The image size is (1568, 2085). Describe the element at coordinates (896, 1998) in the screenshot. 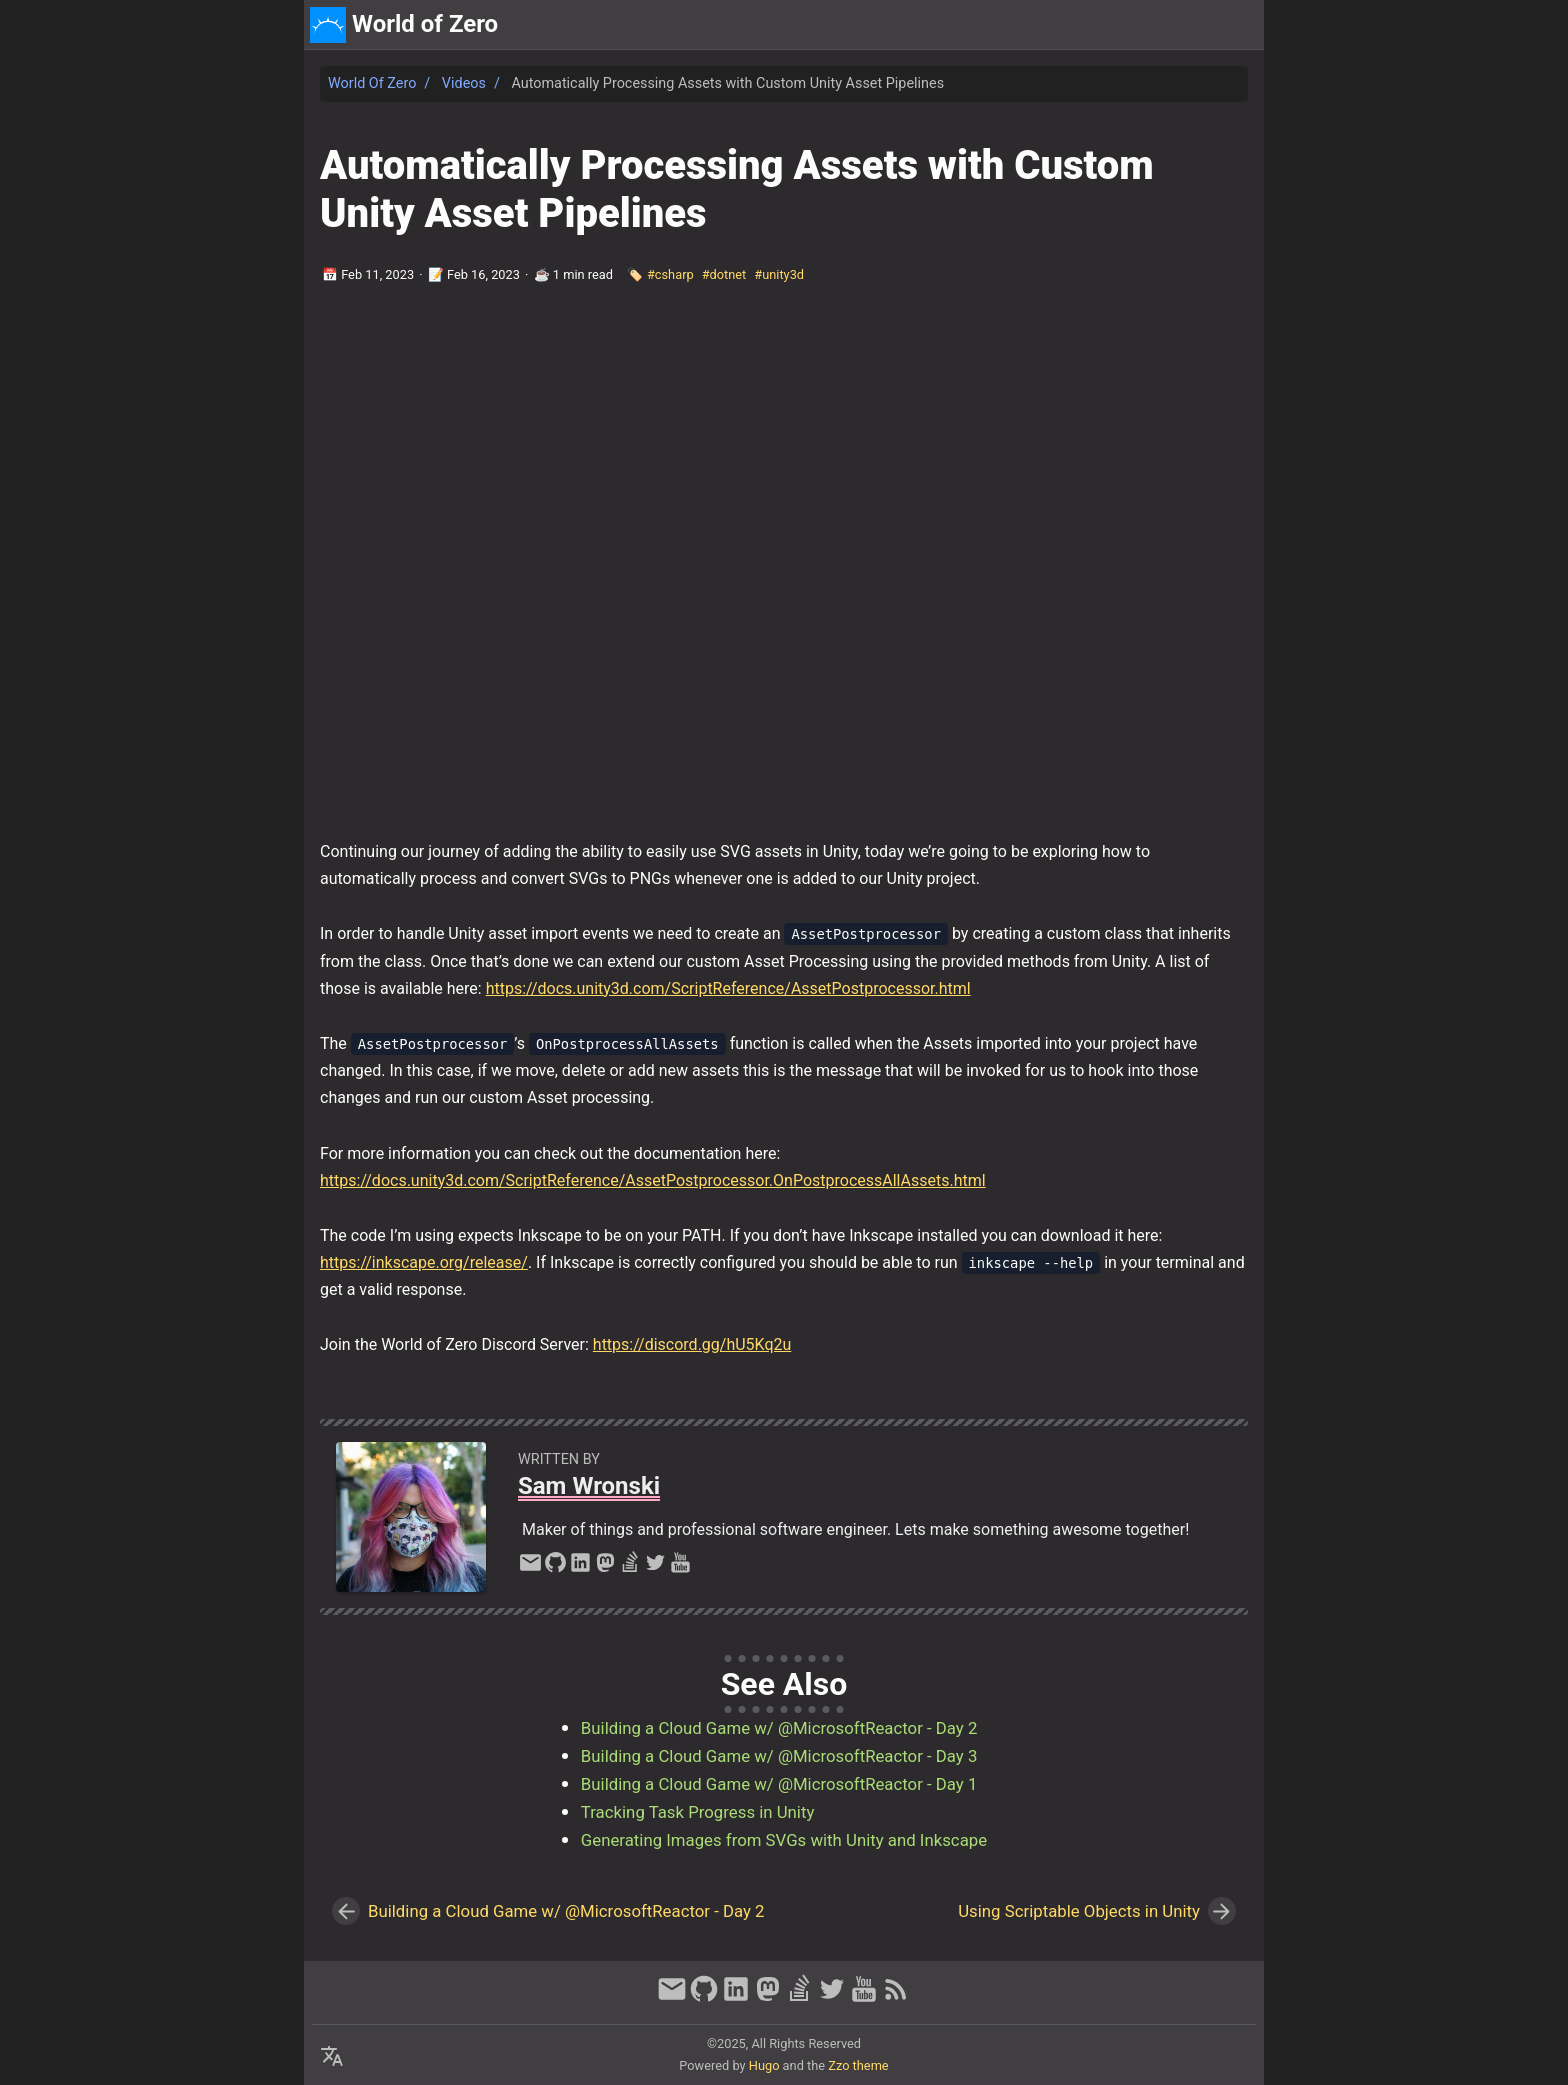

I see `[RSS Feed Link]` at that location.